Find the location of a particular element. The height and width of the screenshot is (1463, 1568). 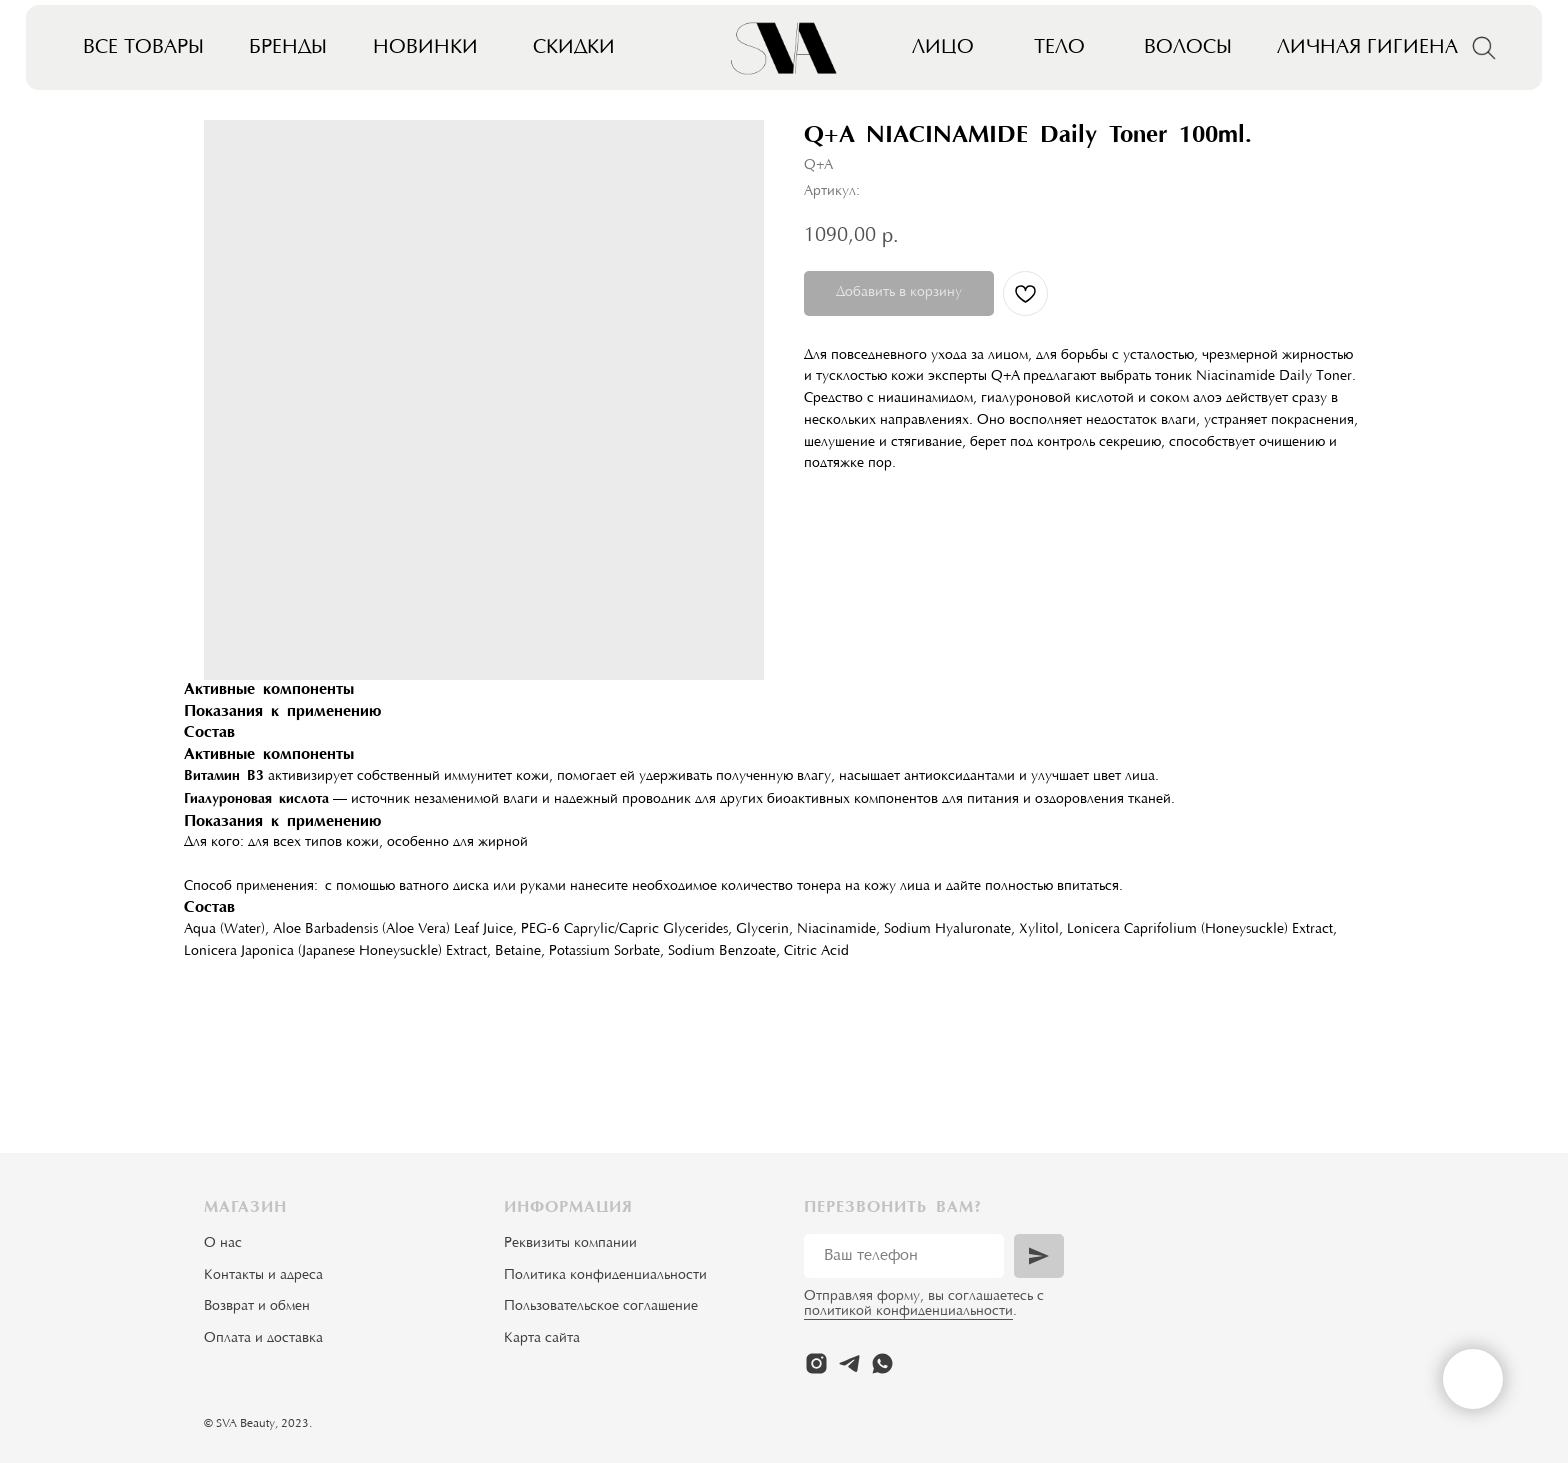

Карта сайта is located at coordinates (542, 1339).